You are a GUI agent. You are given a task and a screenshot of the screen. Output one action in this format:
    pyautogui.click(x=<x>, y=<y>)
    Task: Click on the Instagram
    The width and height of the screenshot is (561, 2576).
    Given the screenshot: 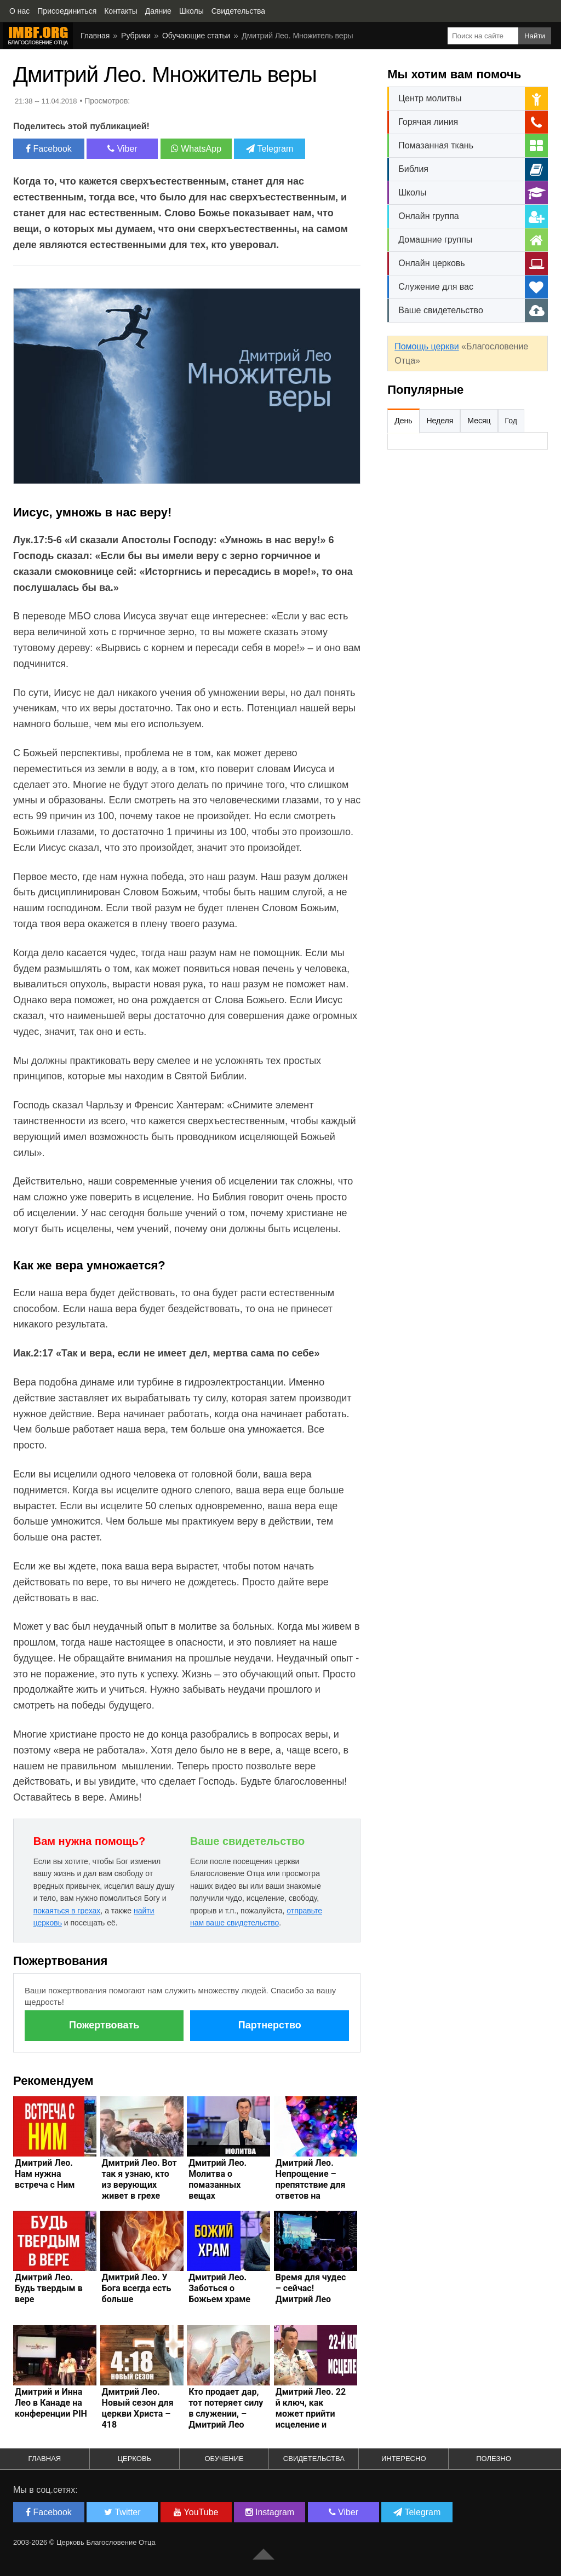 What is the action you would take?
    pyautogui.click(x=270, y=2512)
    